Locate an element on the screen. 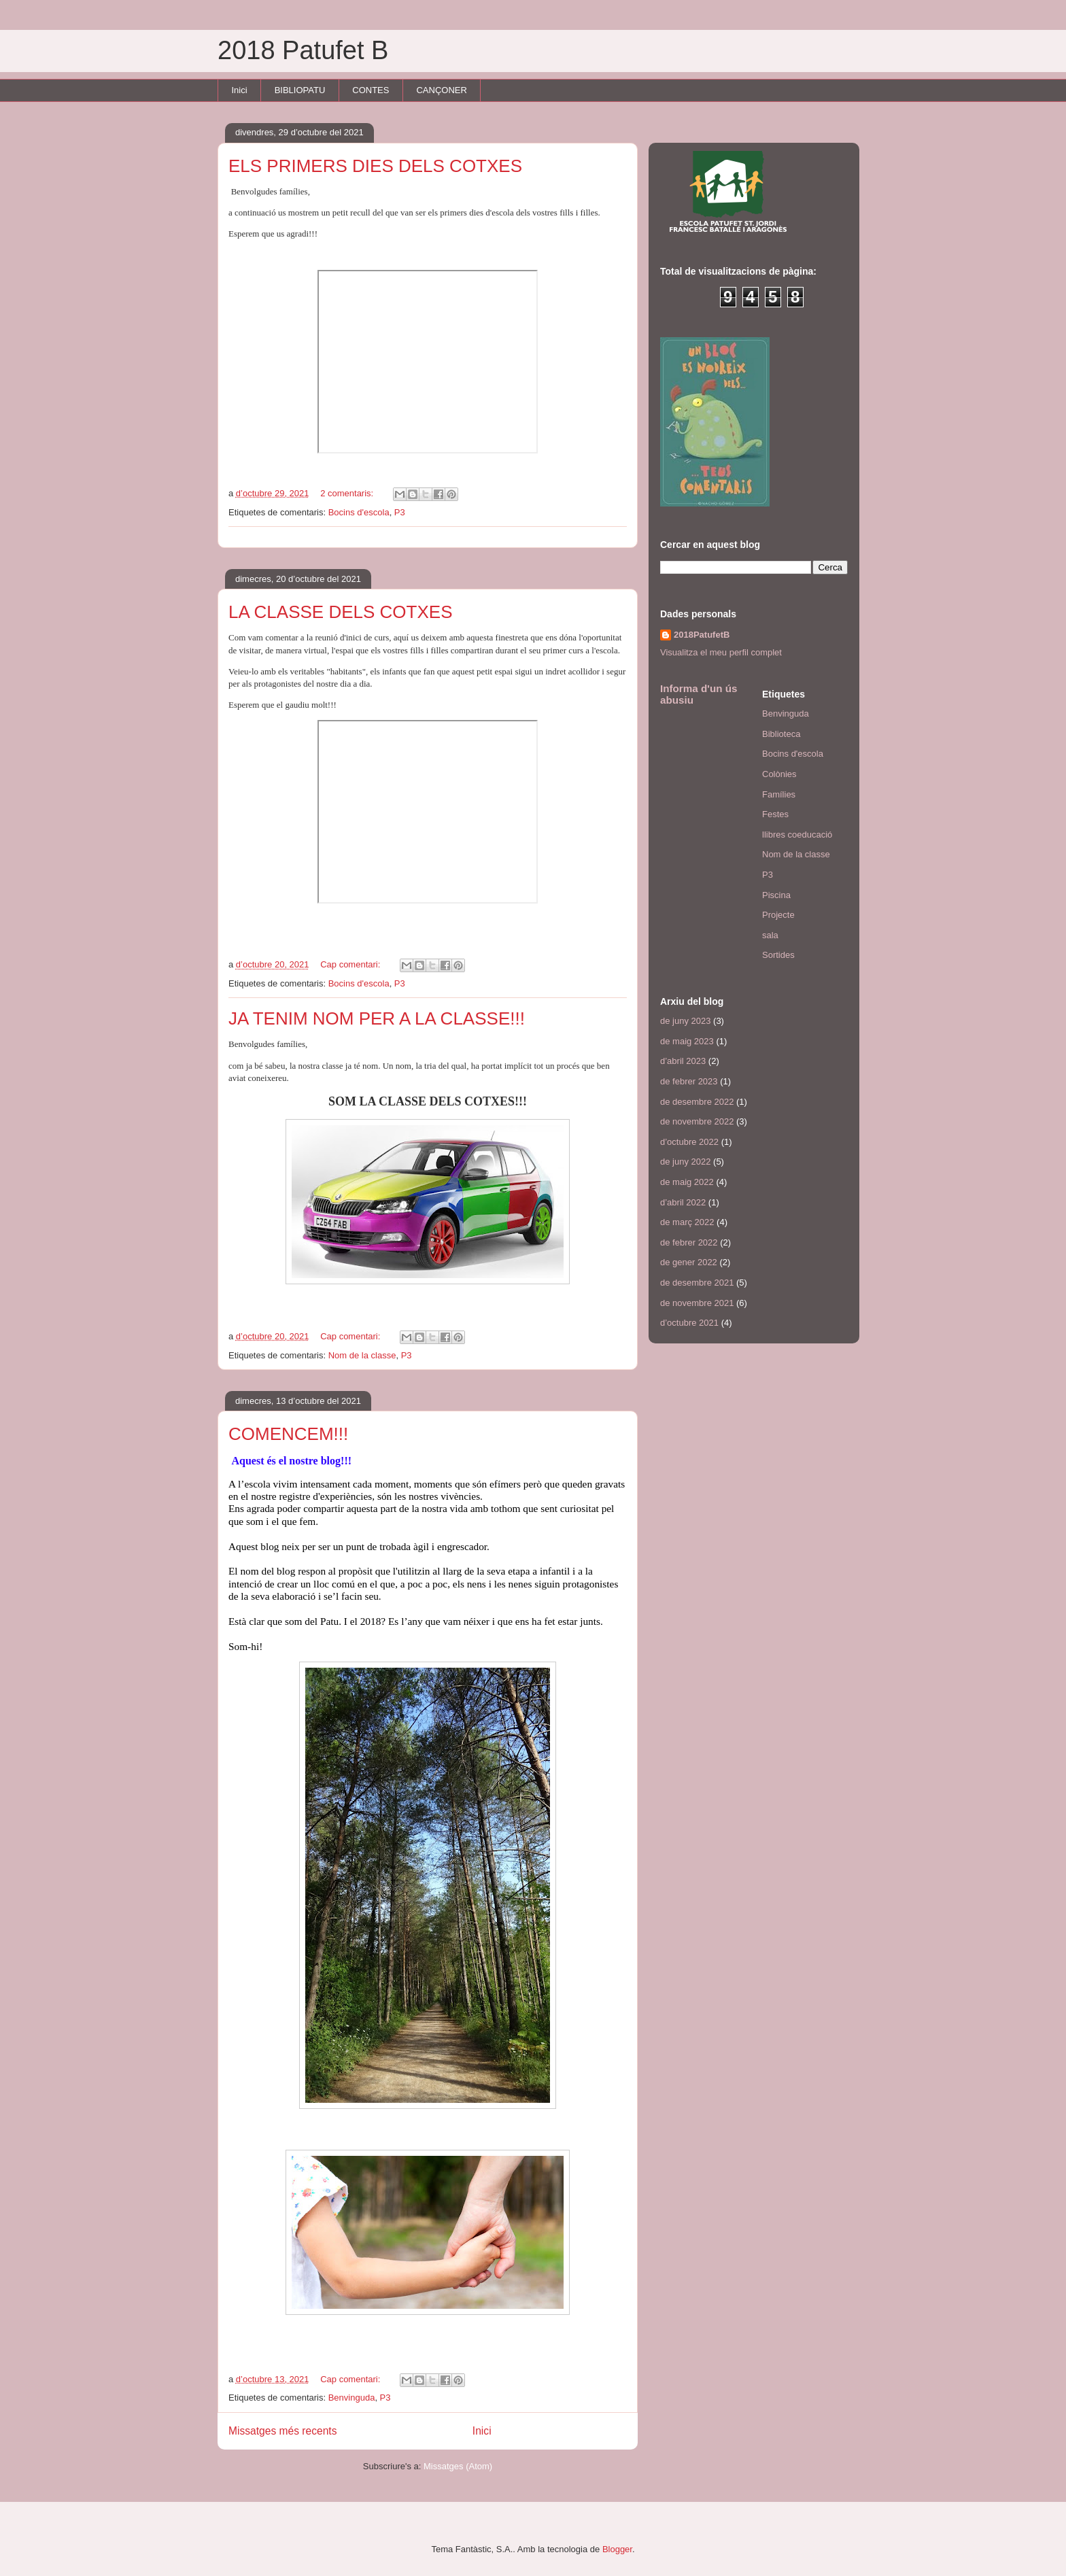 This screenshot has width=1066, height=2576. 2 comentaris: is located at coordinates (348, 493).